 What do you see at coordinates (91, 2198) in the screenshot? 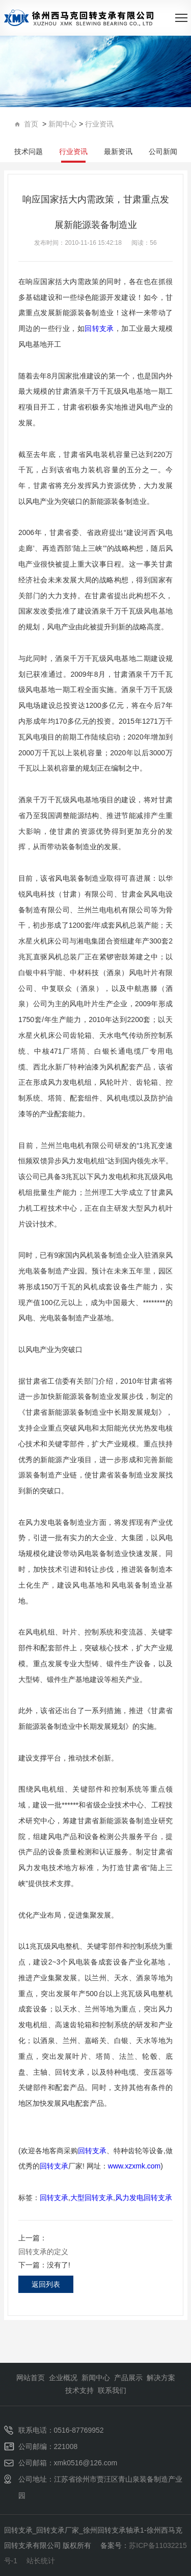
I see `大型回转支承` at bounding box center [91, 2198].